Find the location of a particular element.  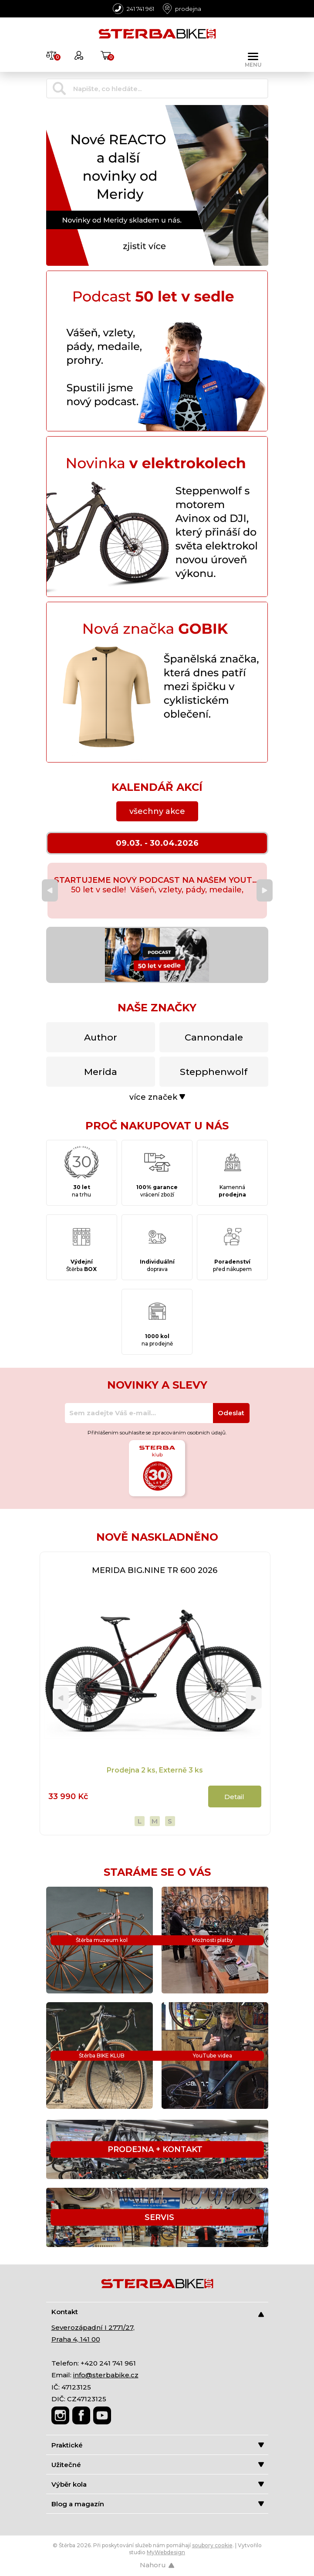

Severozápadní I 2771/27, is located at coordinates (93, 2327).